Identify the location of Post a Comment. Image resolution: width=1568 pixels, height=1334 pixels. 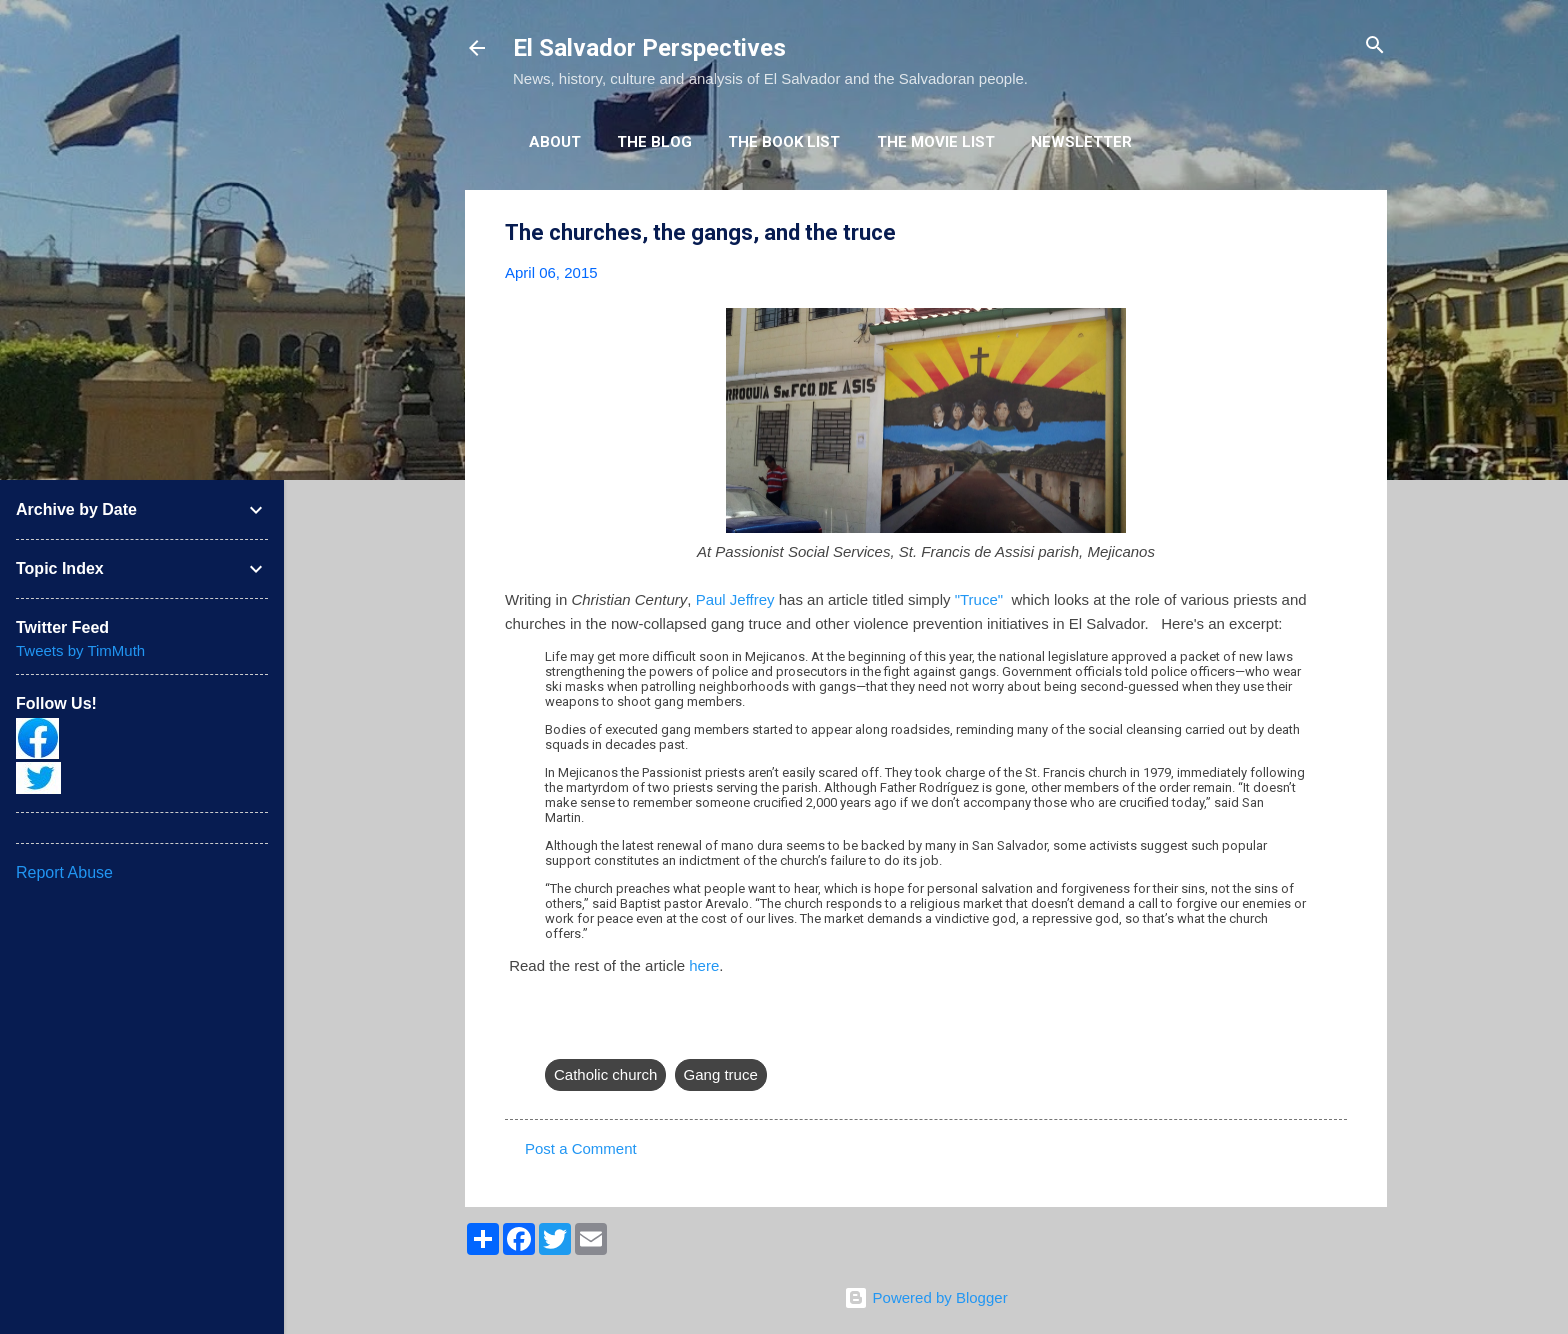
(581, 1148).